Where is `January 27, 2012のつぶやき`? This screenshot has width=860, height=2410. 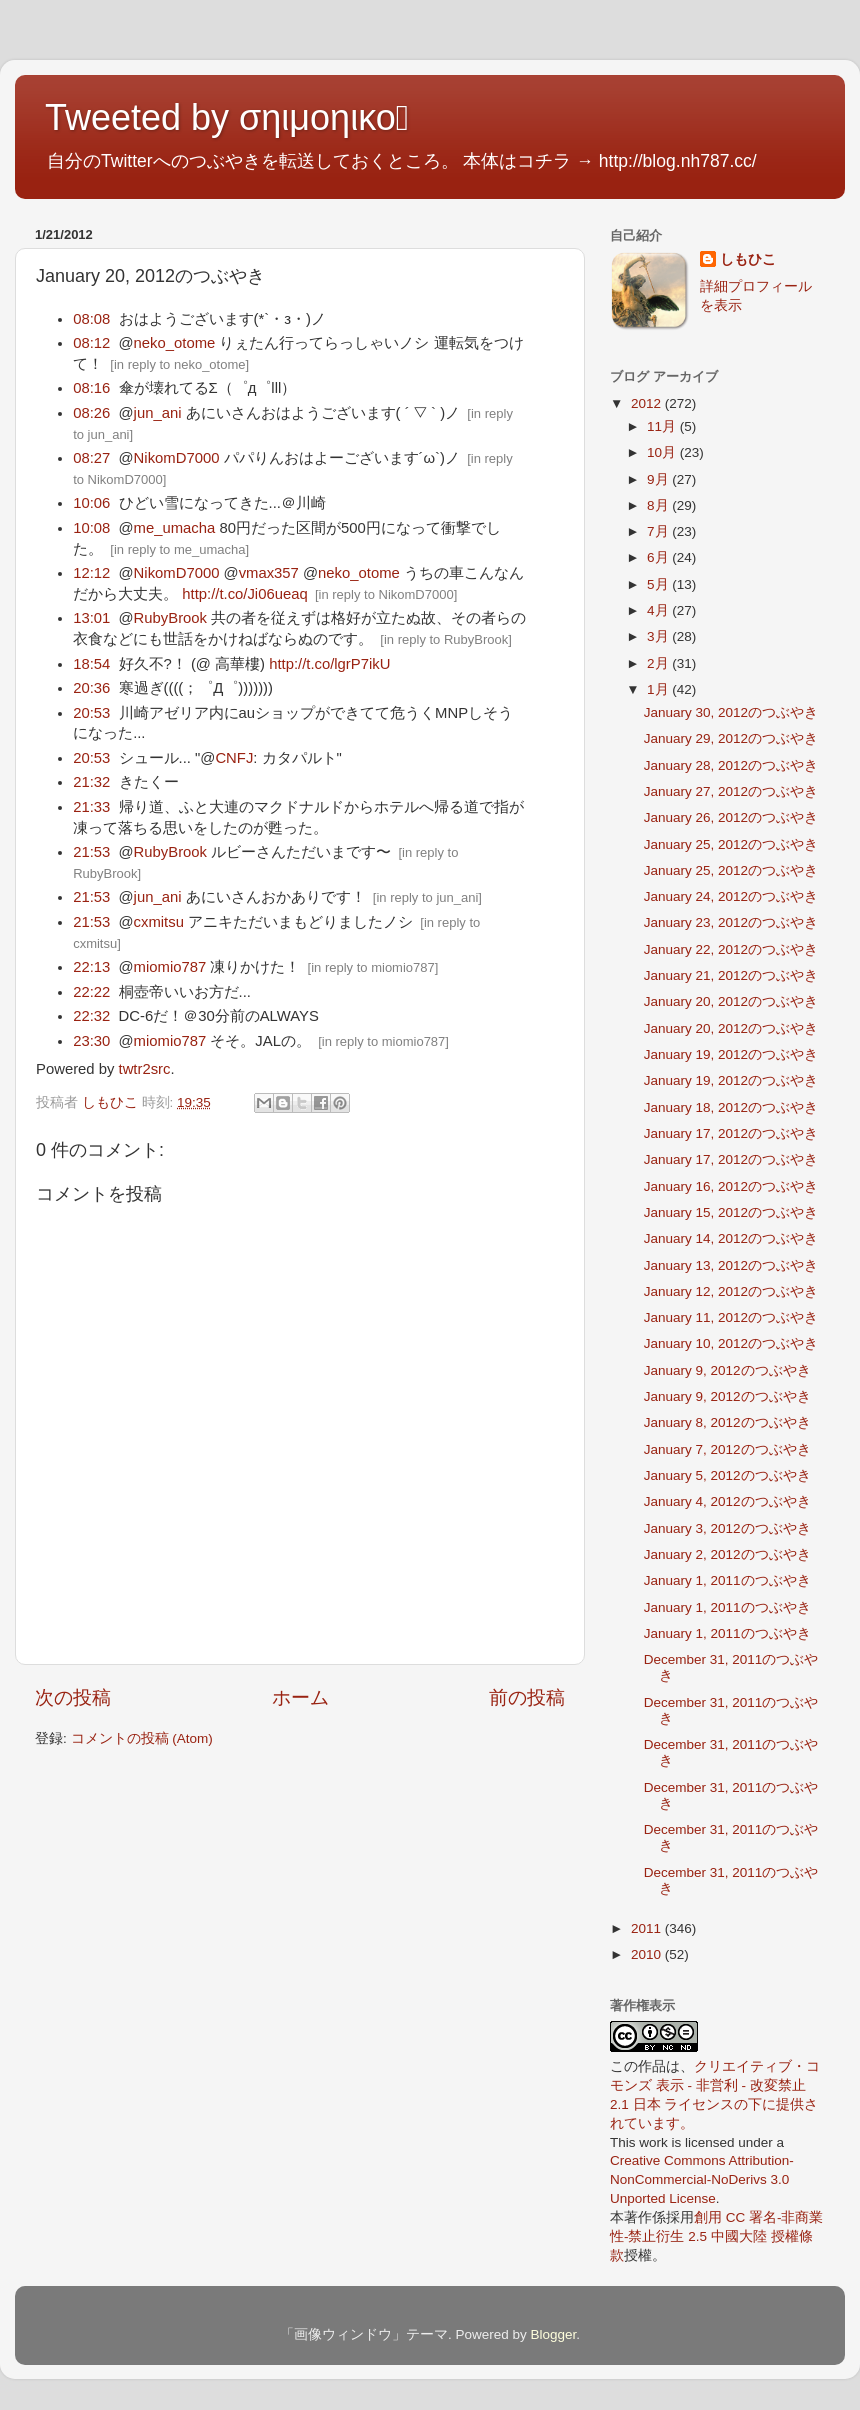 January 27, 2012のつぶやき is located at coordinates (731, 791).